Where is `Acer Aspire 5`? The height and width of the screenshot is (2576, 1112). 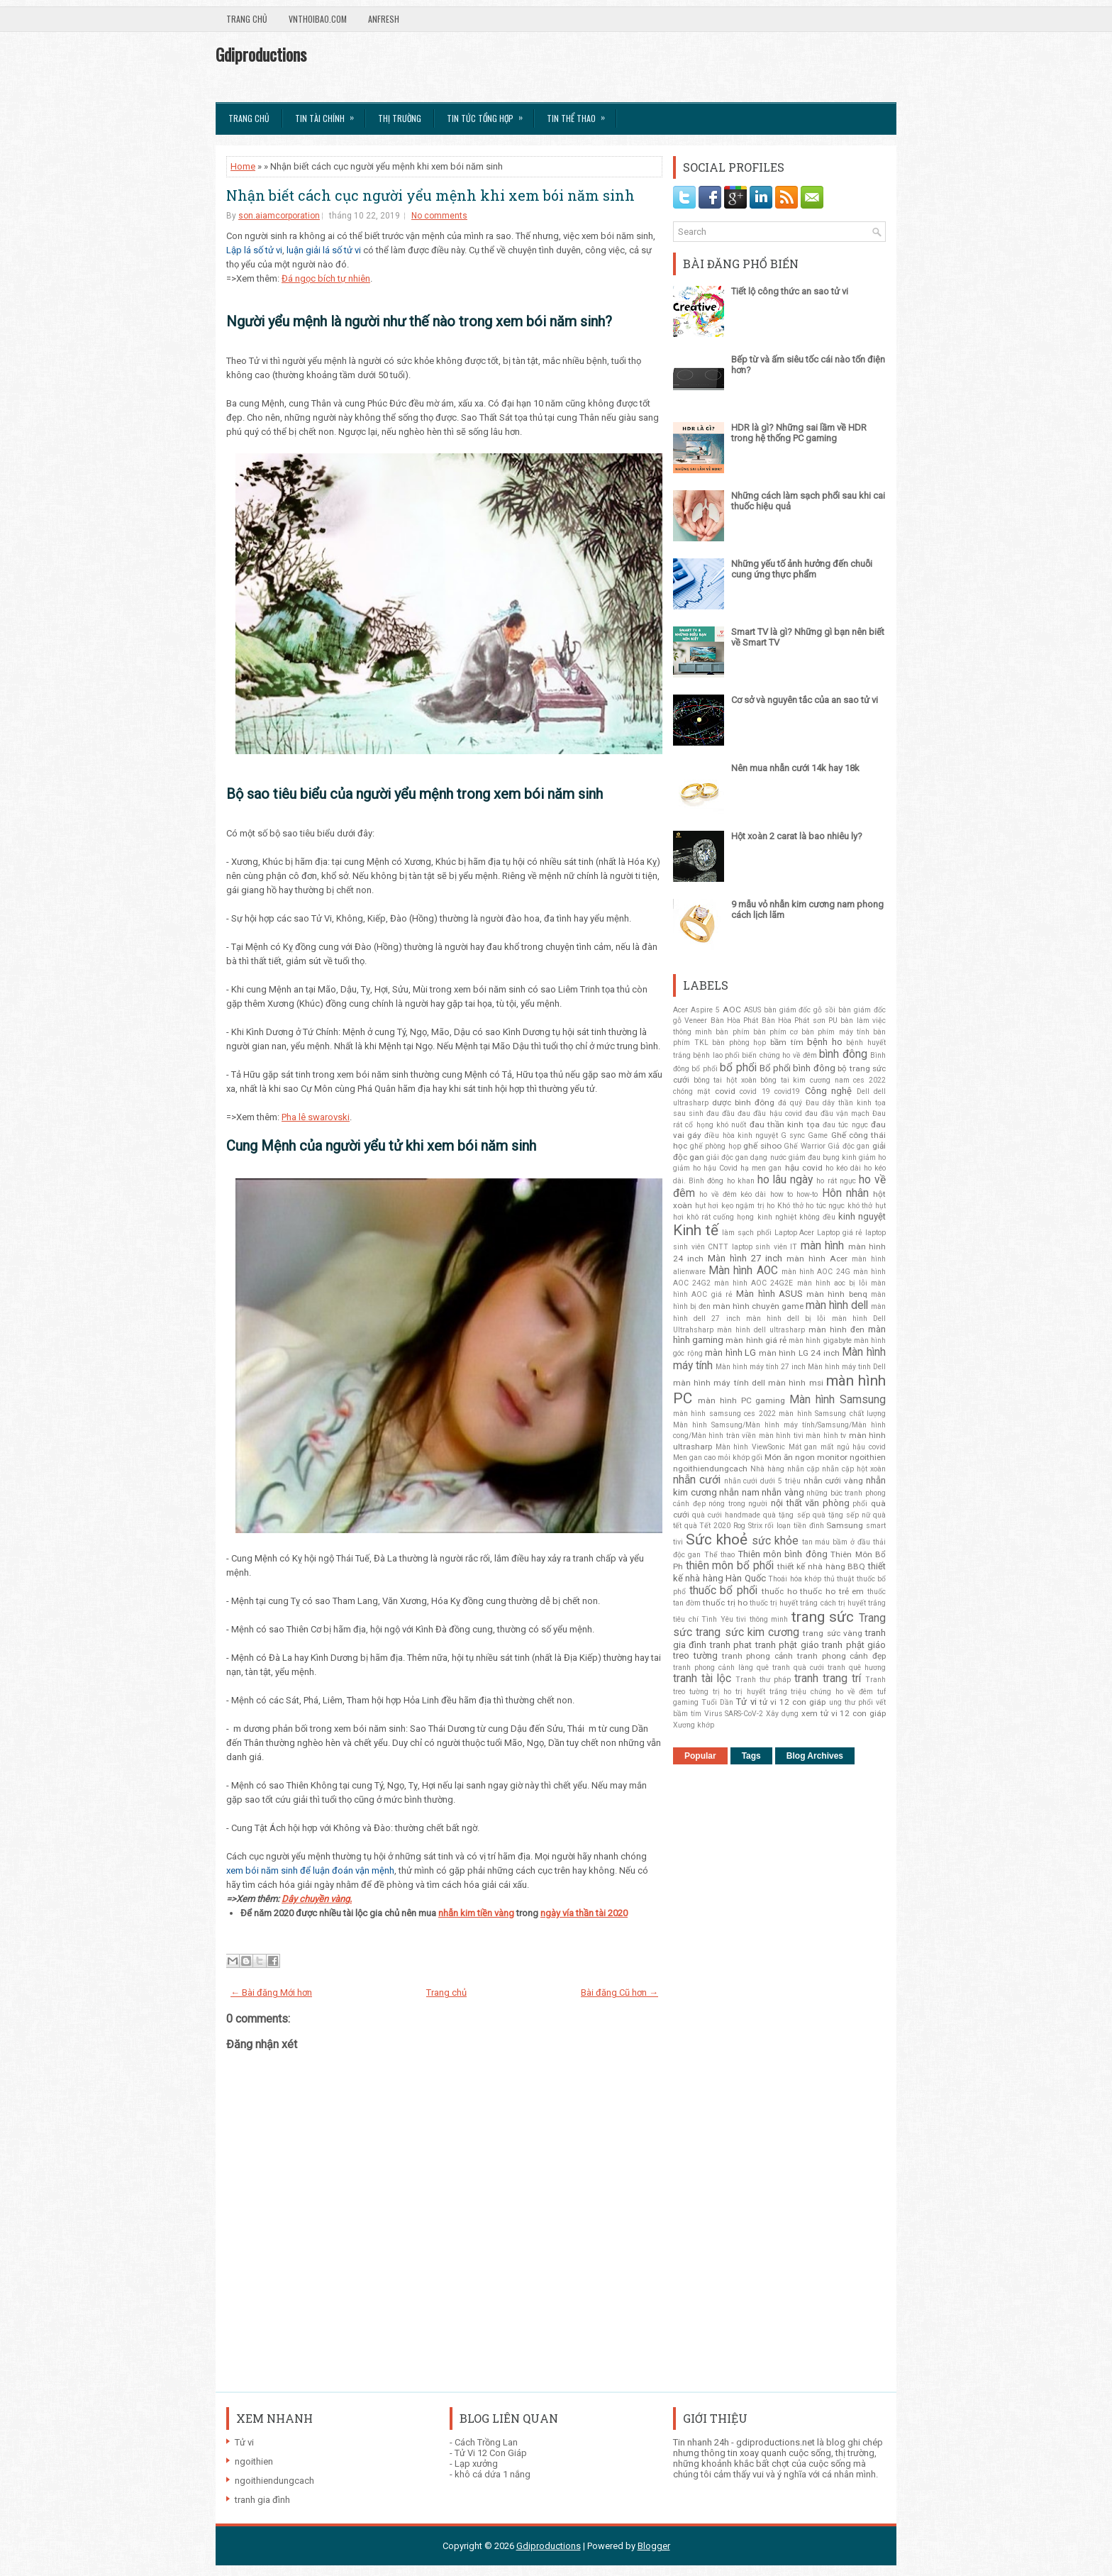
Acer Aspire 5 is located at coordinates (696, 1010).